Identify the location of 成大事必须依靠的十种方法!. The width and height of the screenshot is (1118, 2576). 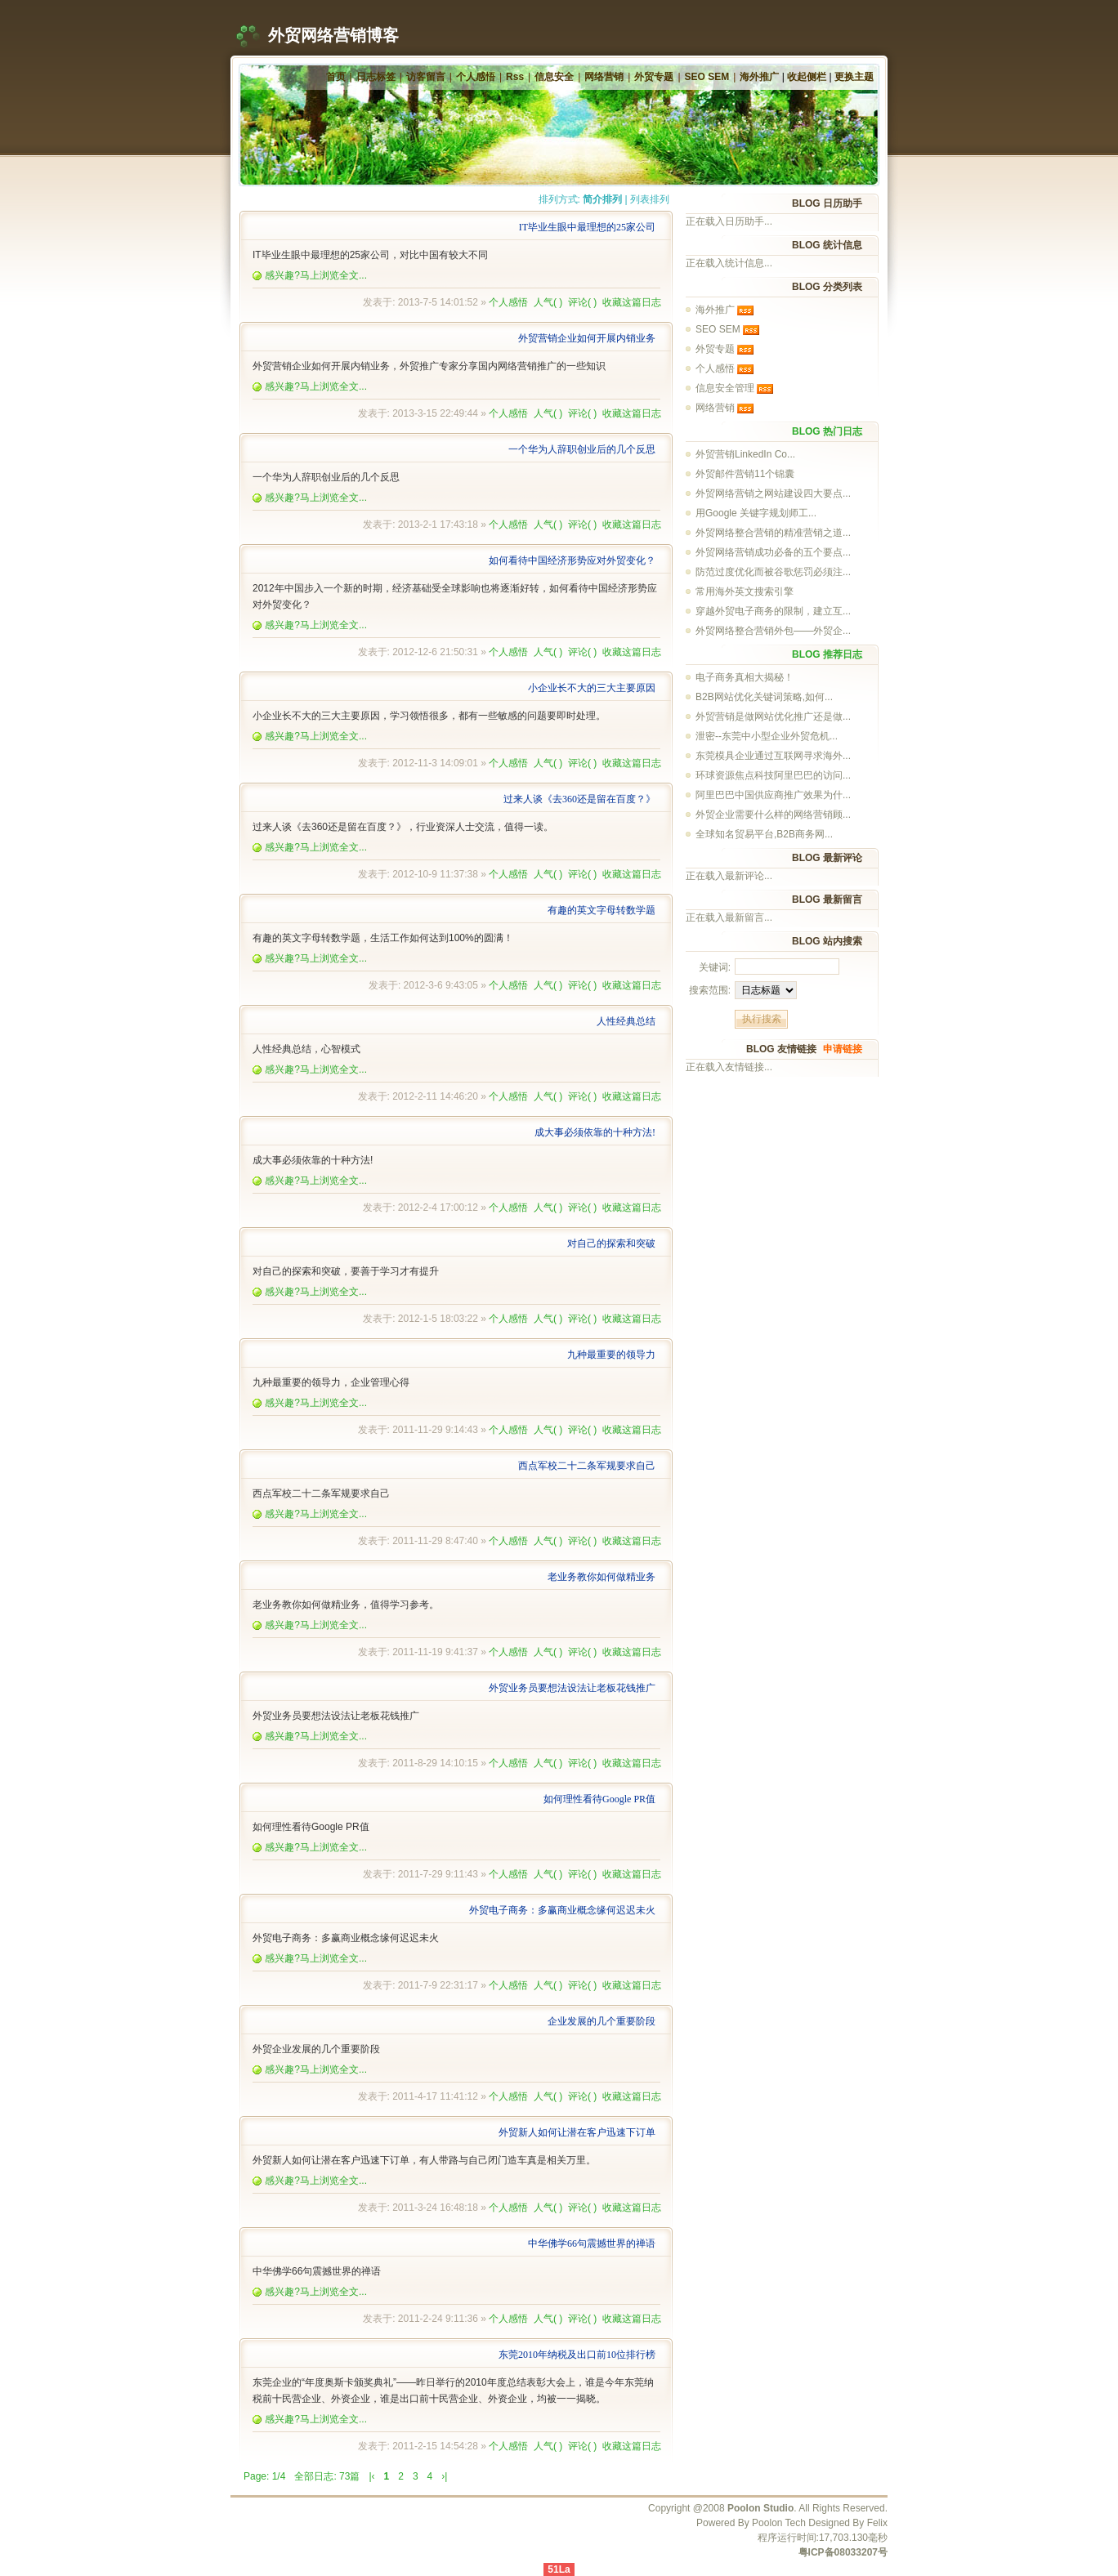
(594, 1132).